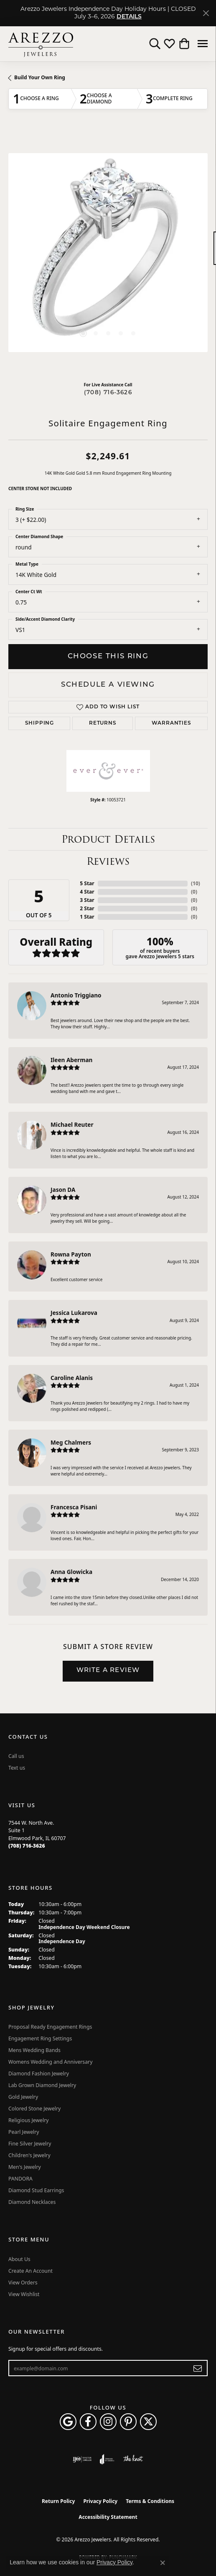  Describe the element at coordinates (23, 2131) in the screenshot. I see `Pearl Jewelry [menuitem]` at that location.